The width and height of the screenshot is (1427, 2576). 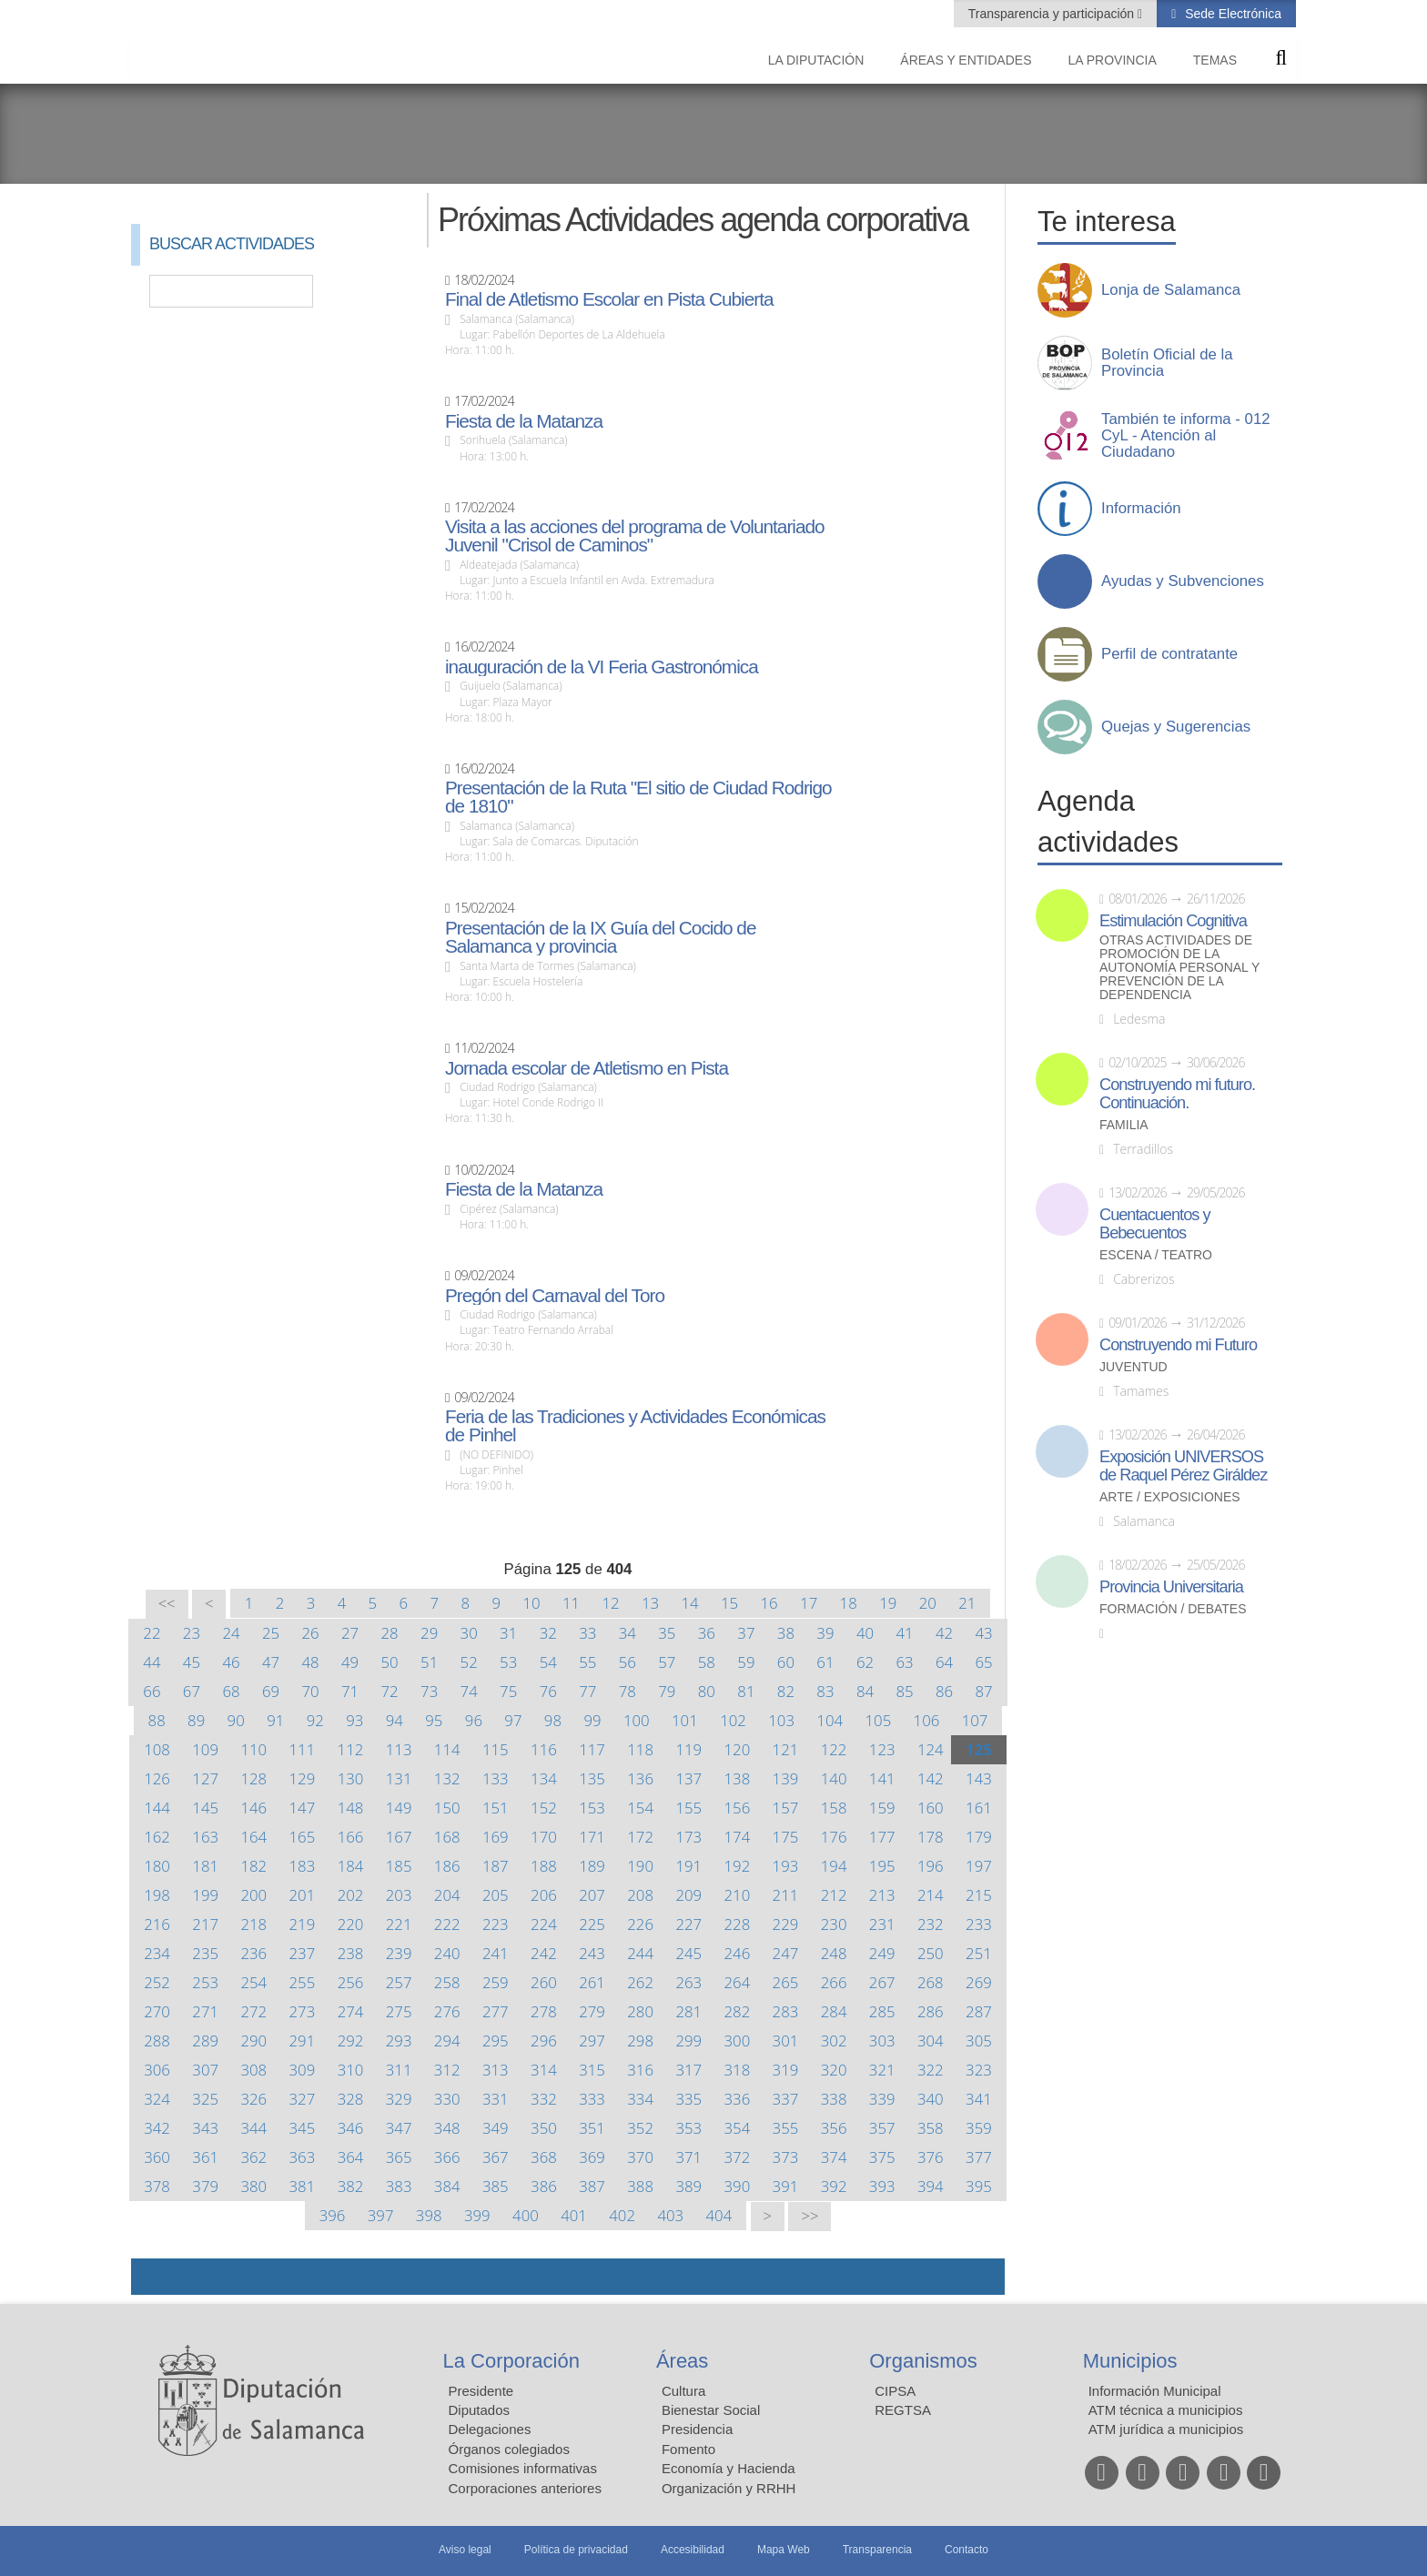 I want to click on 307, so click(x=205, y=2069).